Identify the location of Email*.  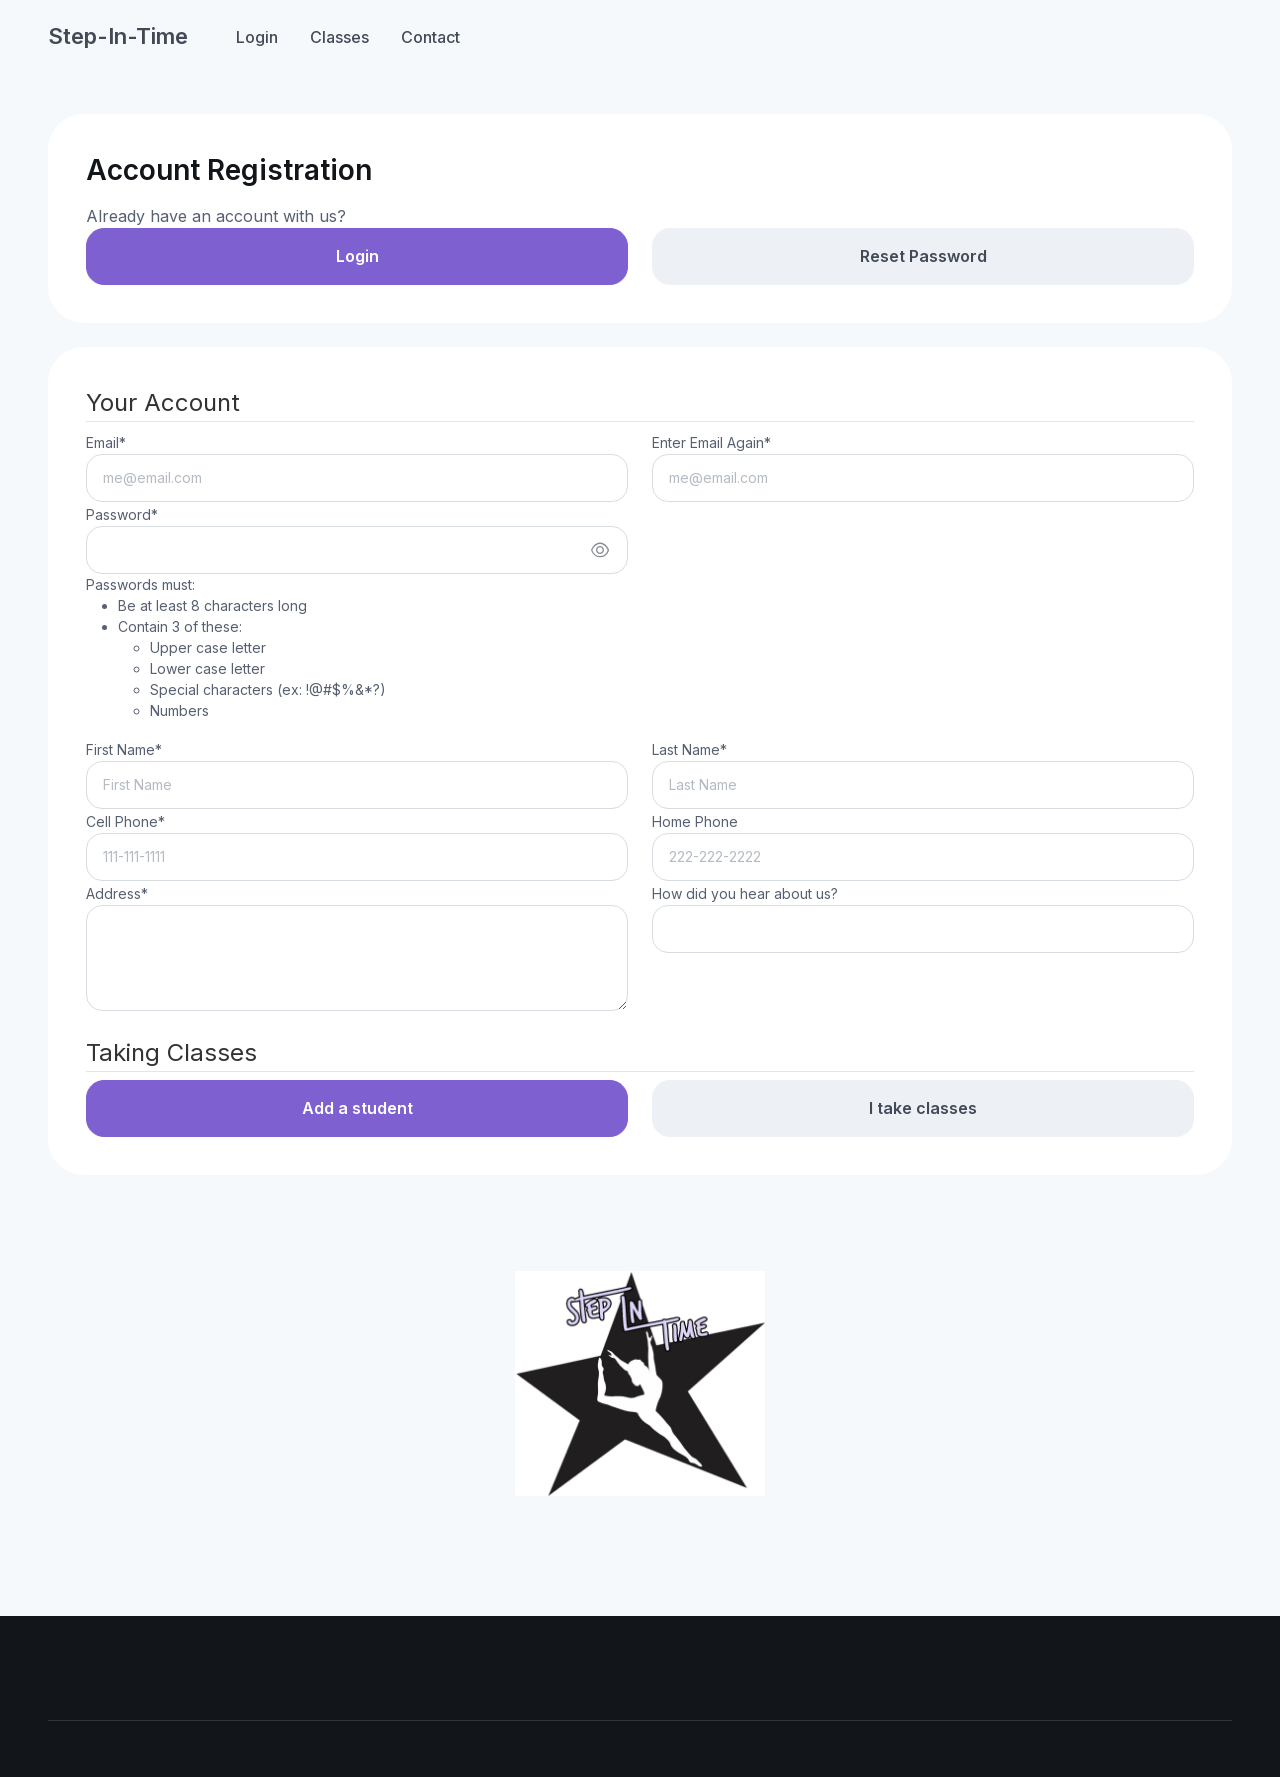
(106, 442).